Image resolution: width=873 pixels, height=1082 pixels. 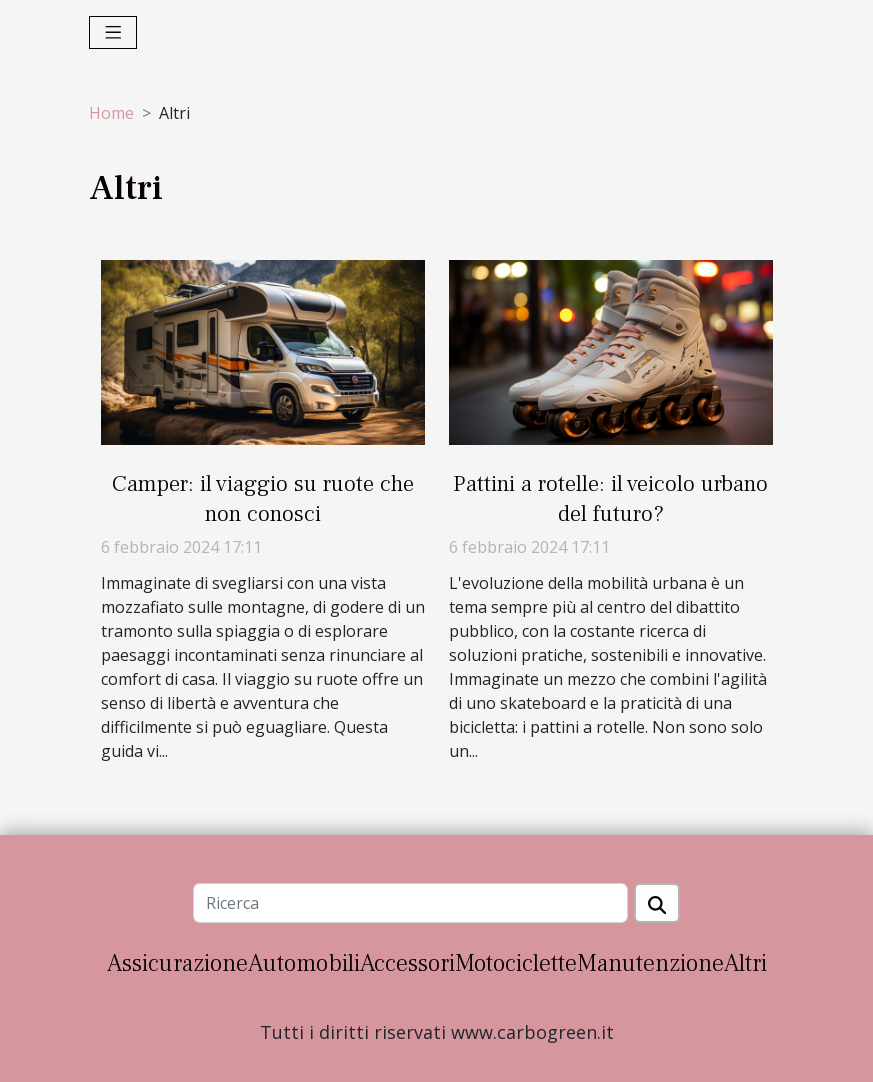 I want to click on Home, so click(x=111, y=113).